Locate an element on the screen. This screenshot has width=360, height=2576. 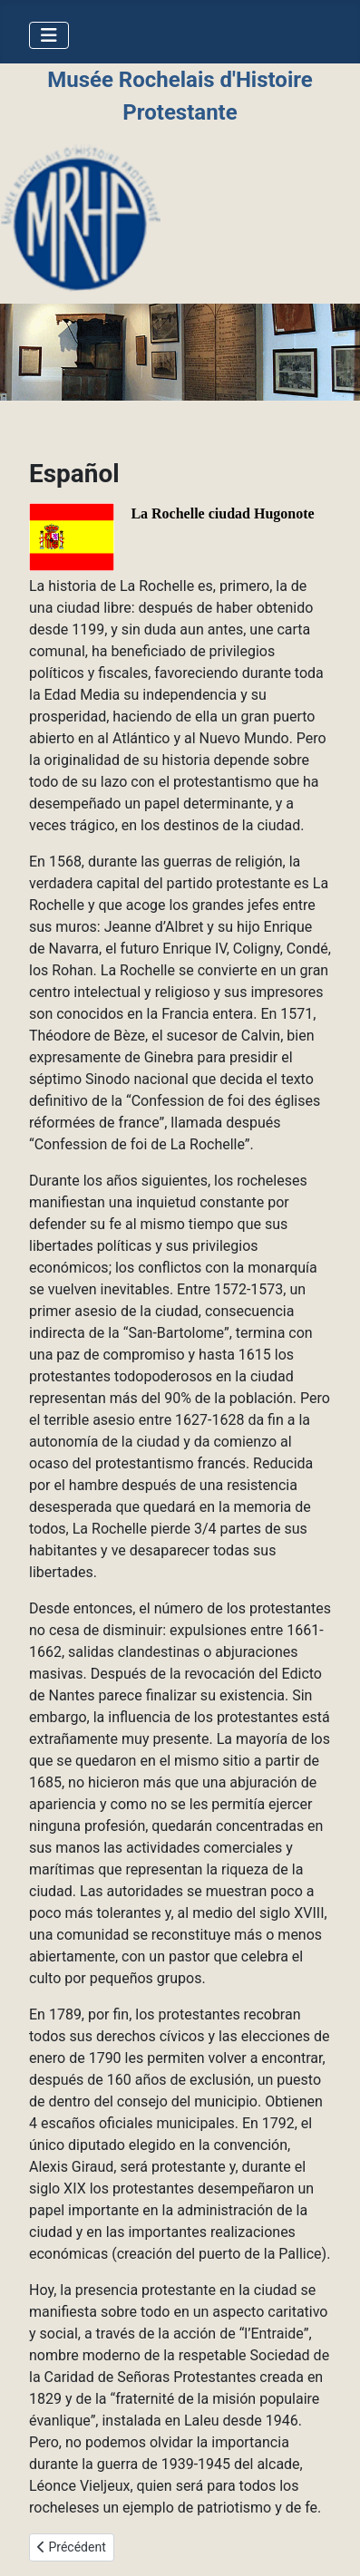
[Permuter la navigation] is located at coordinates (49, 35).